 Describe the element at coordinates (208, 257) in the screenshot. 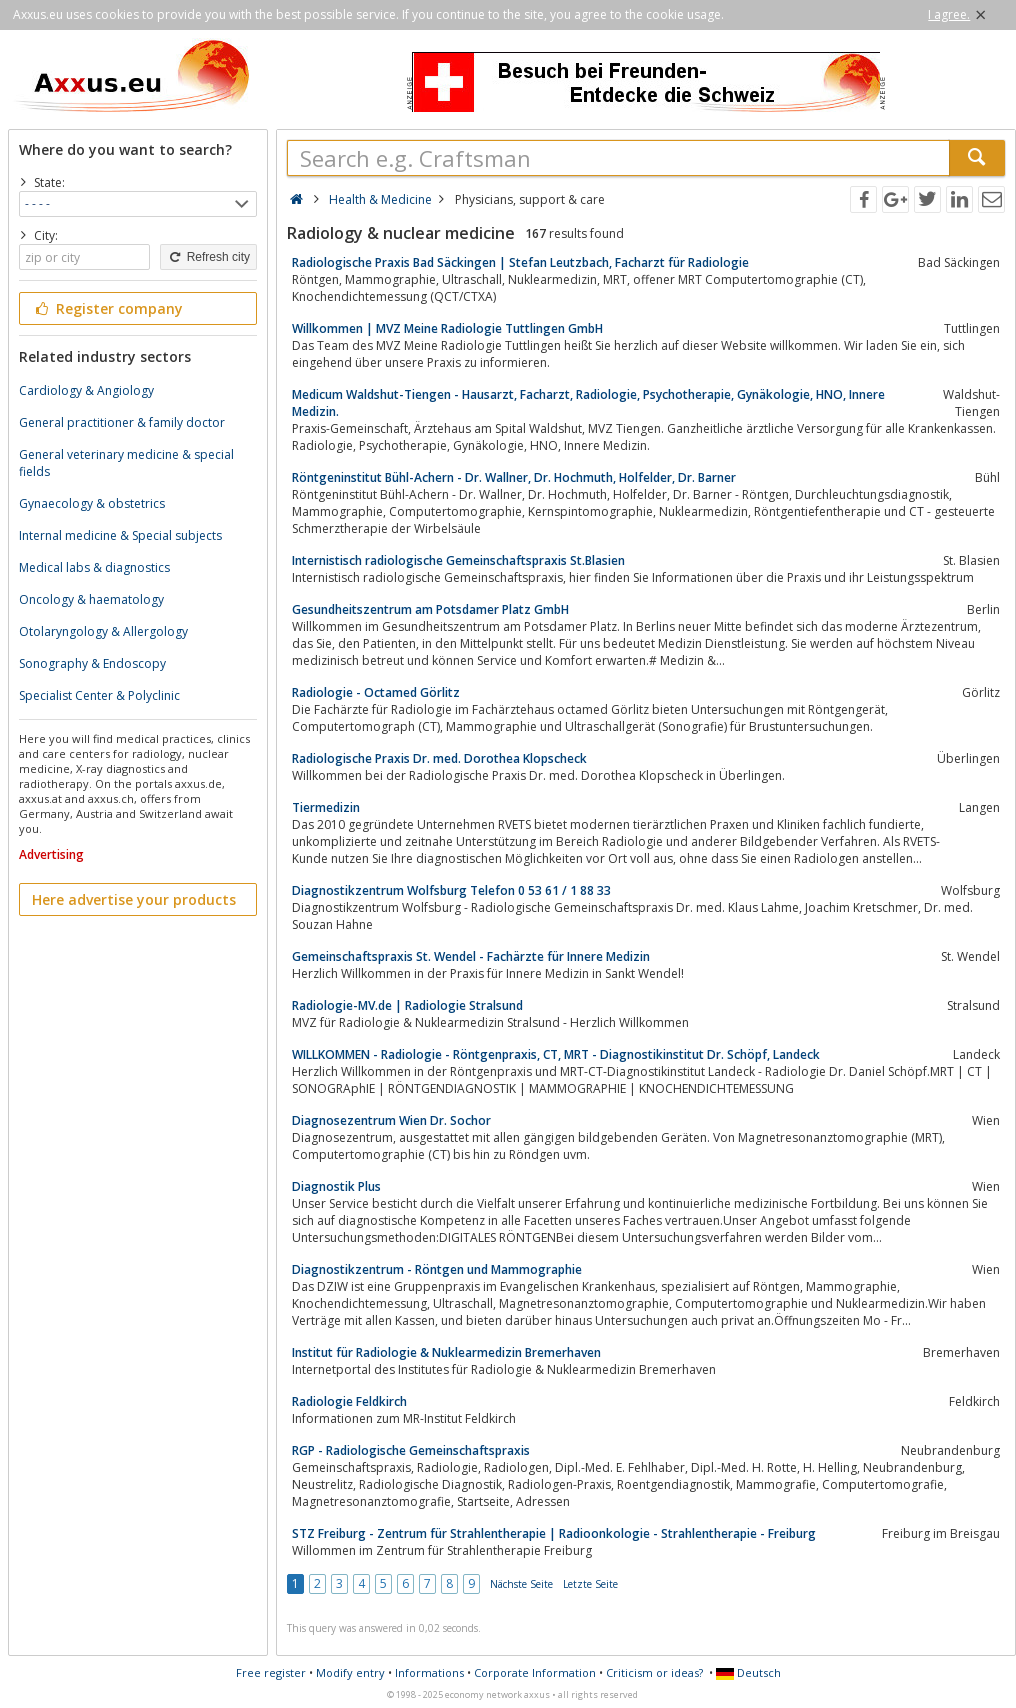

I see `Refresh city` at that location.